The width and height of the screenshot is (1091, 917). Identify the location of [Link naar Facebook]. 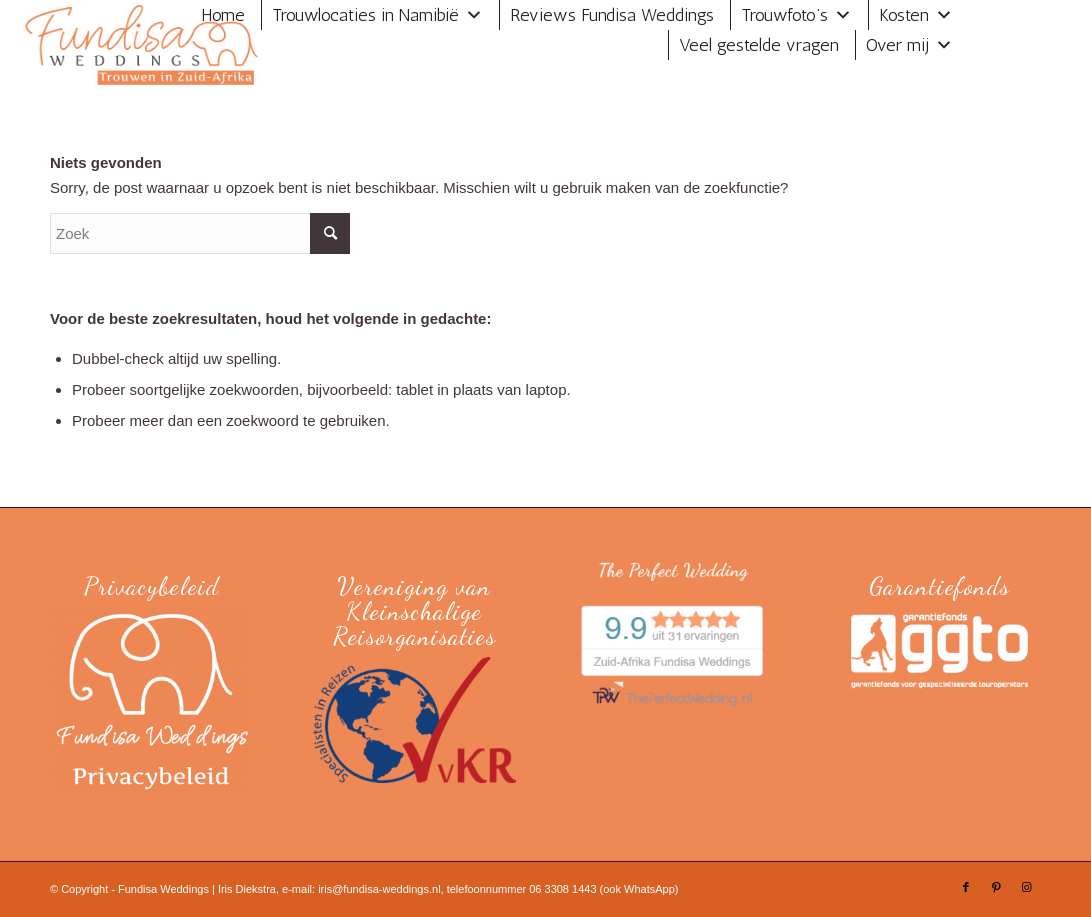
(966, 887).